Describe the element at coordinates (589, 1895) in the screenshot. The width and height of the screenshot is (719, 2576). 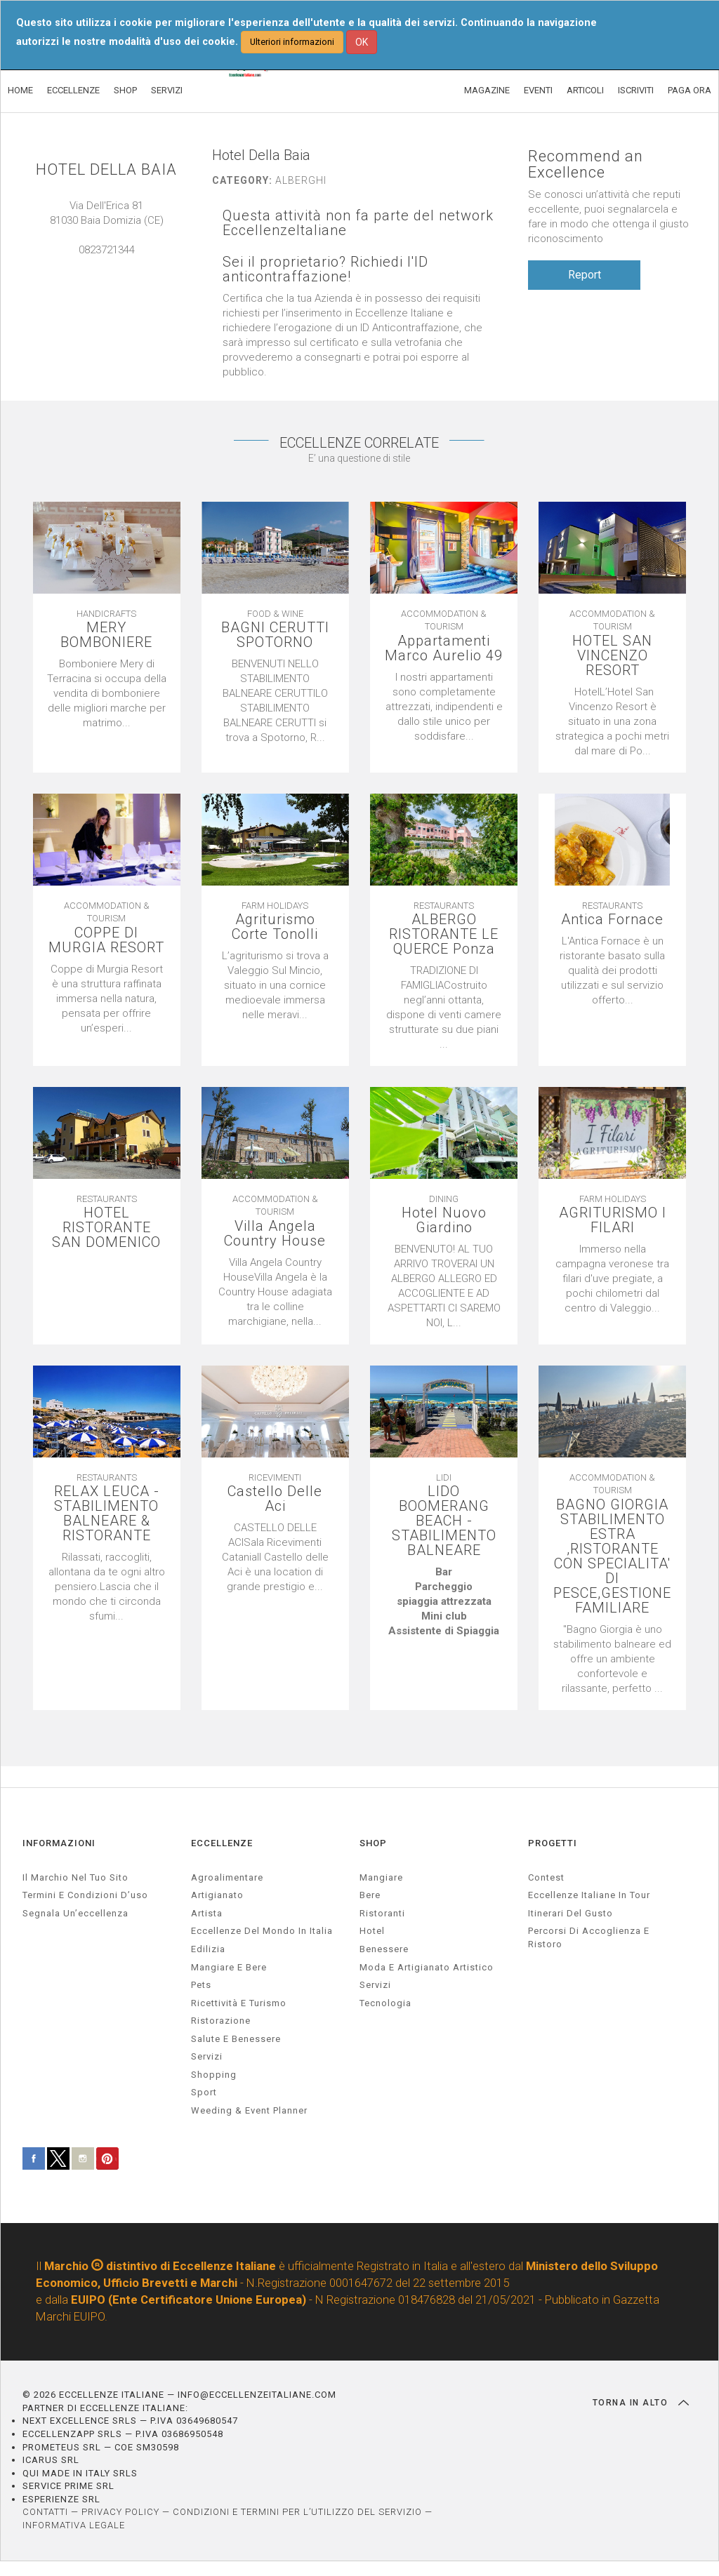
I see `Eccellenze Italiane in Tour` at that location.